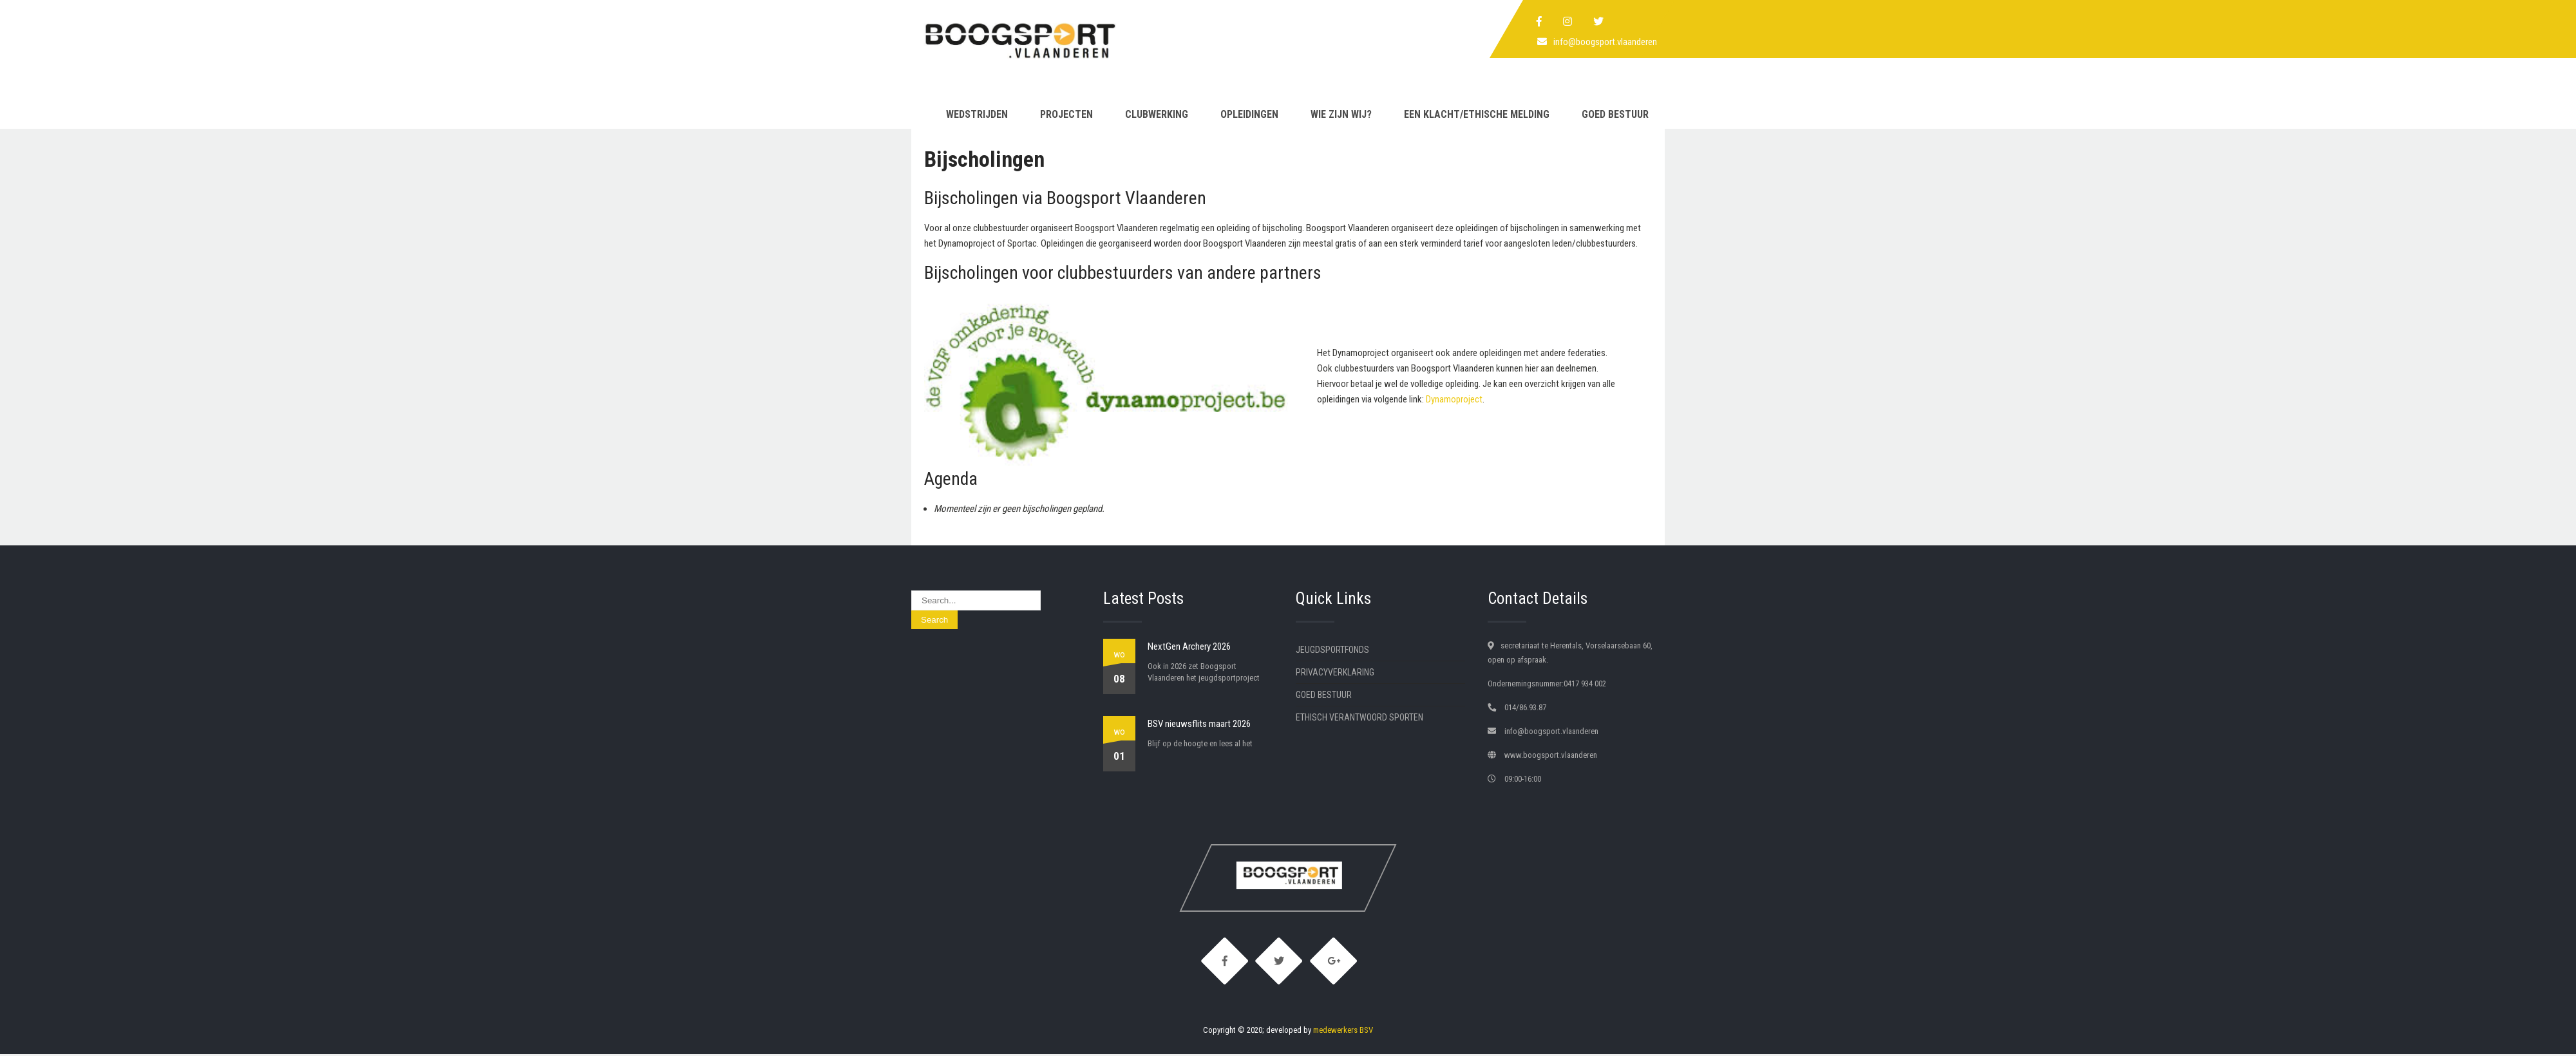  Describe the element at coordinates (1189, 646) in the screenshot. I see `NextGen Archery 2026` at that location.